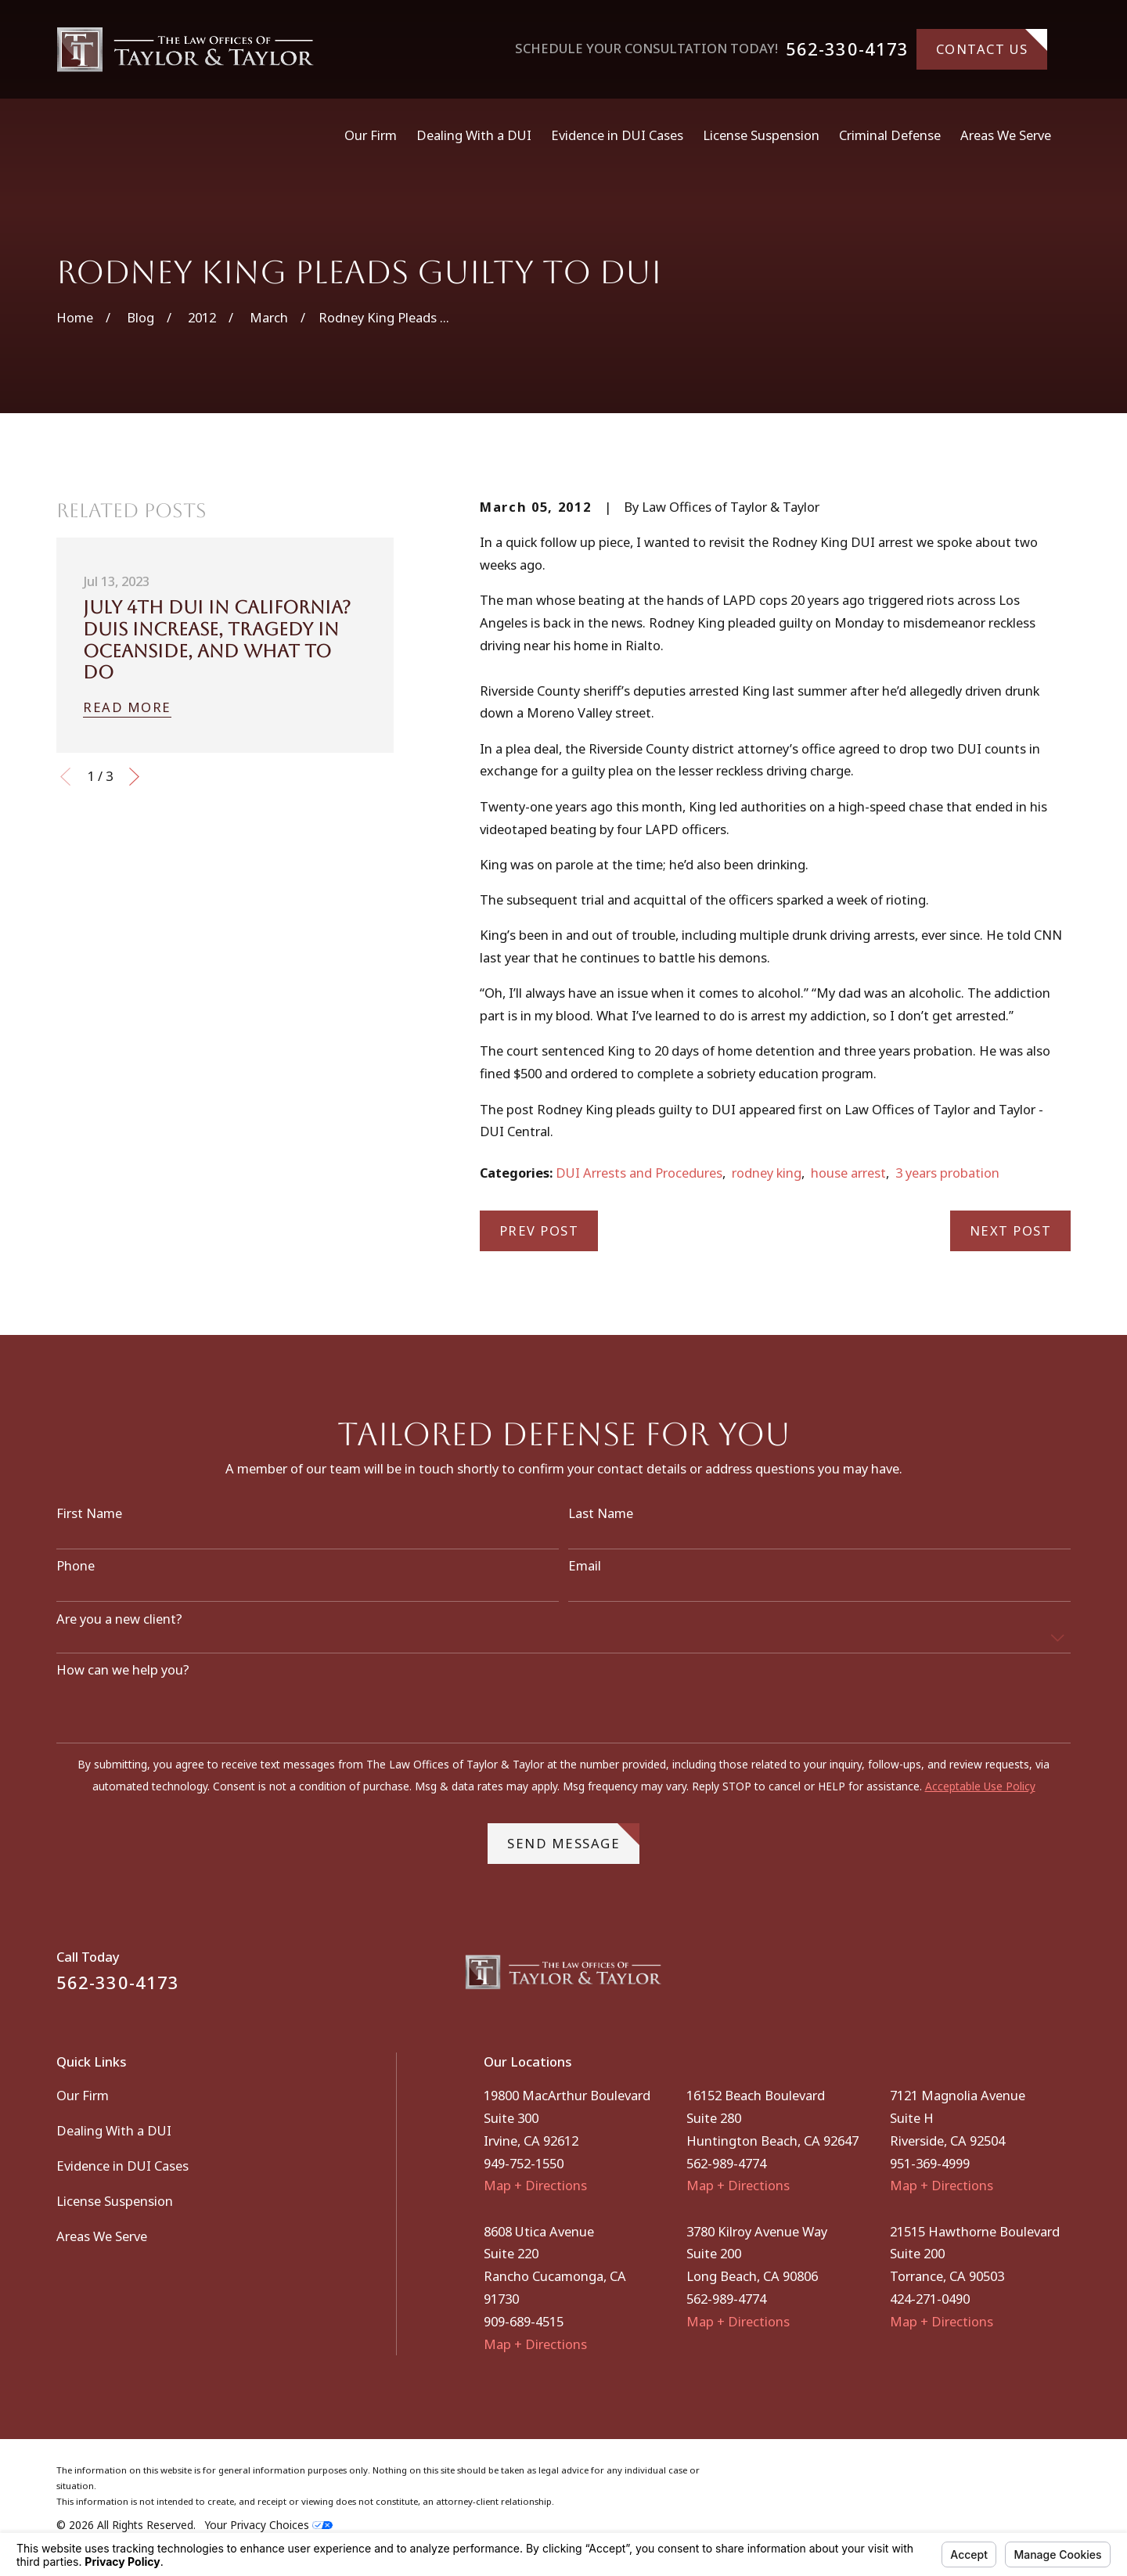 Image resolution: width=1127 pixels, height=2576 pixels. Describe the element at coordinates (992, 43) in the screenshot. I see `Contact Us` at that location.